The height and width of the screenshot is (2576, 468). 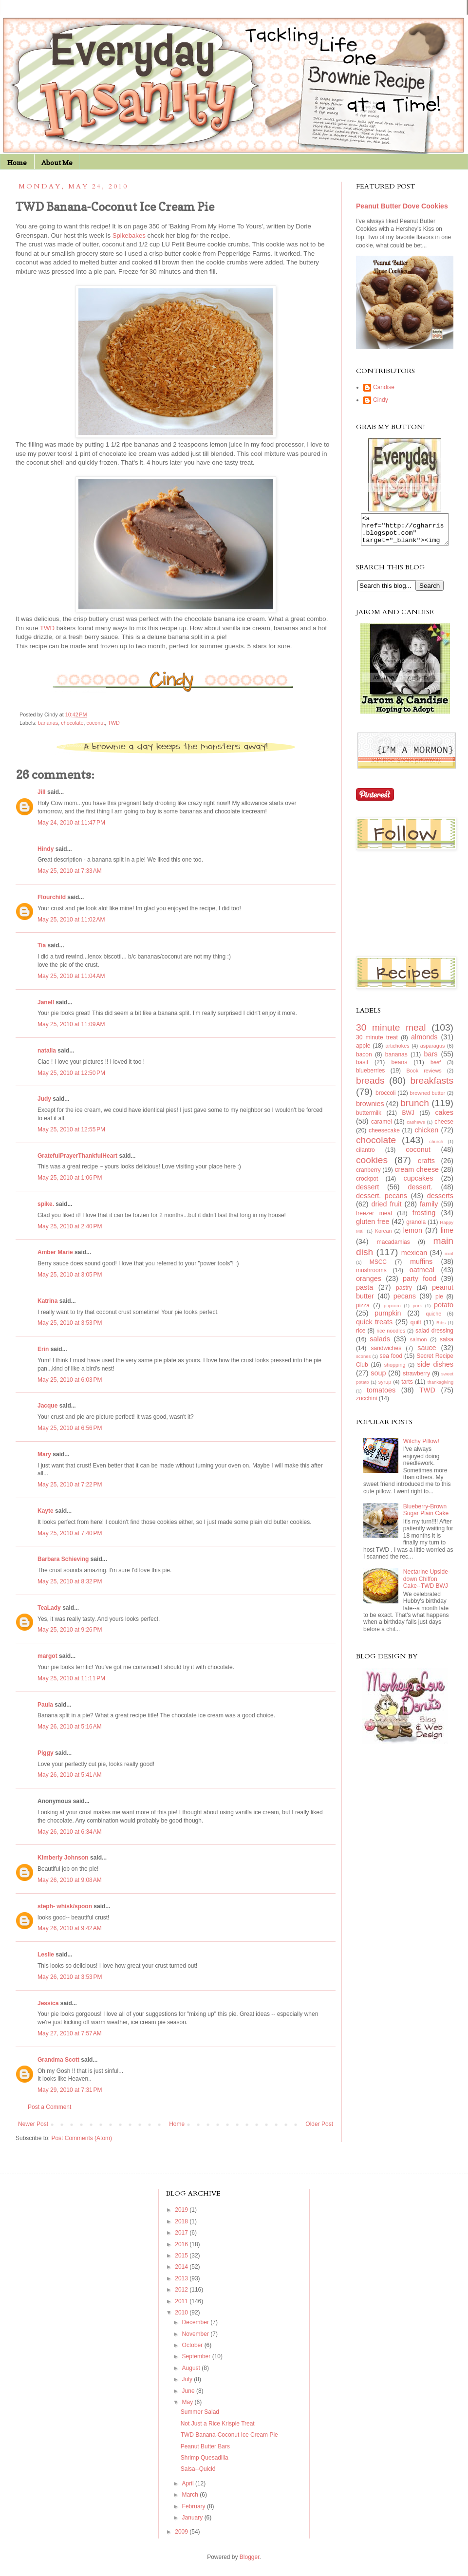 What do you see at coordinates (48, 723) in the screenshot?
I see `bananas` at bounding box center [48, 723].